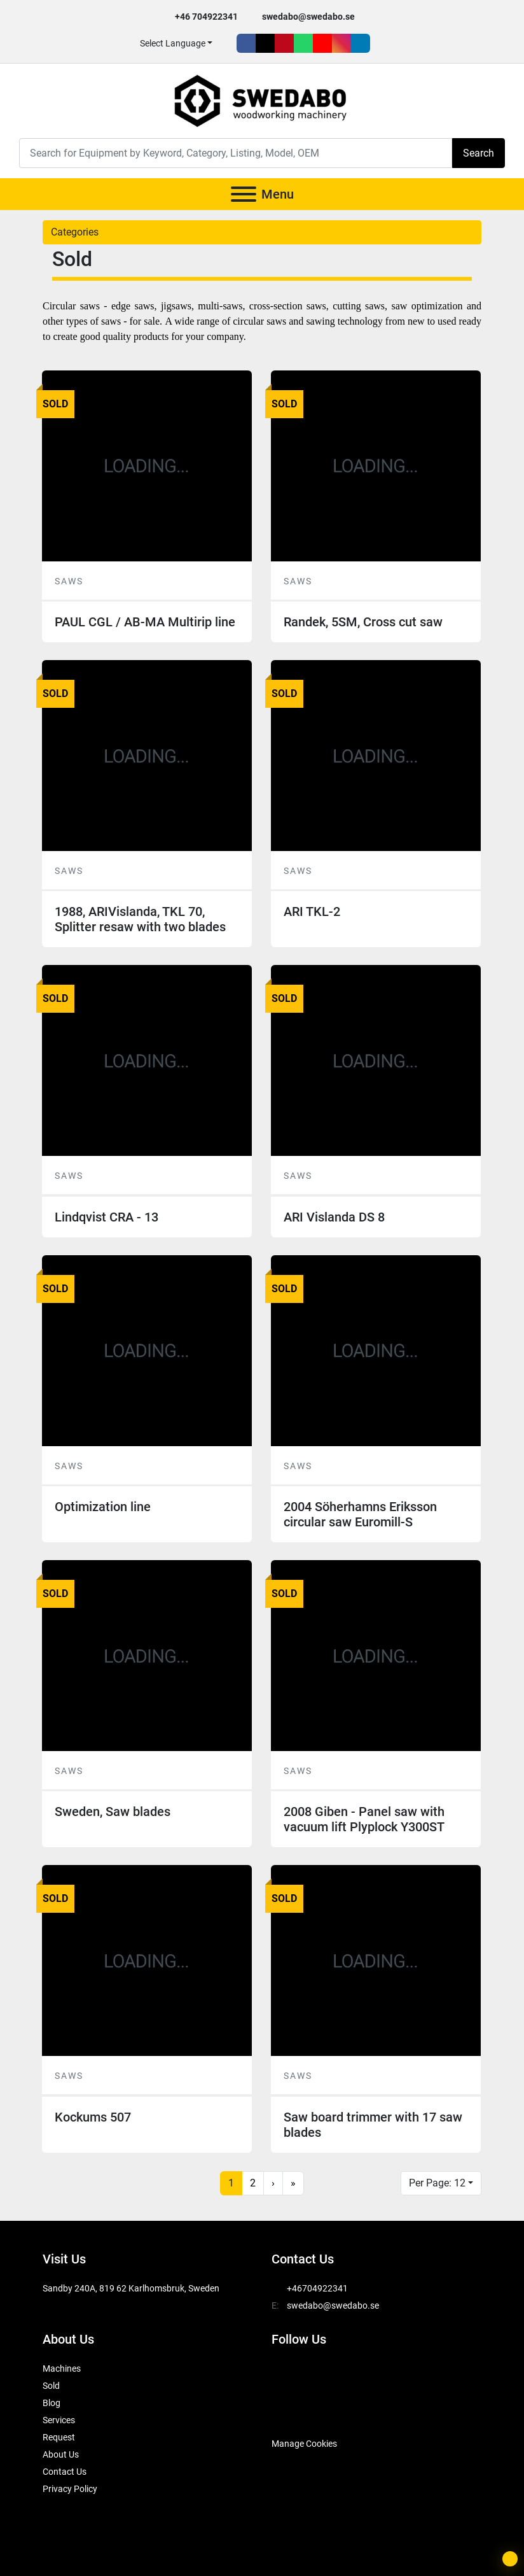 This screenshot has height=2576, width=524. Describe the element at coordinates (303, 43) in the screenshot. I see `[whatsapp]` at that location.